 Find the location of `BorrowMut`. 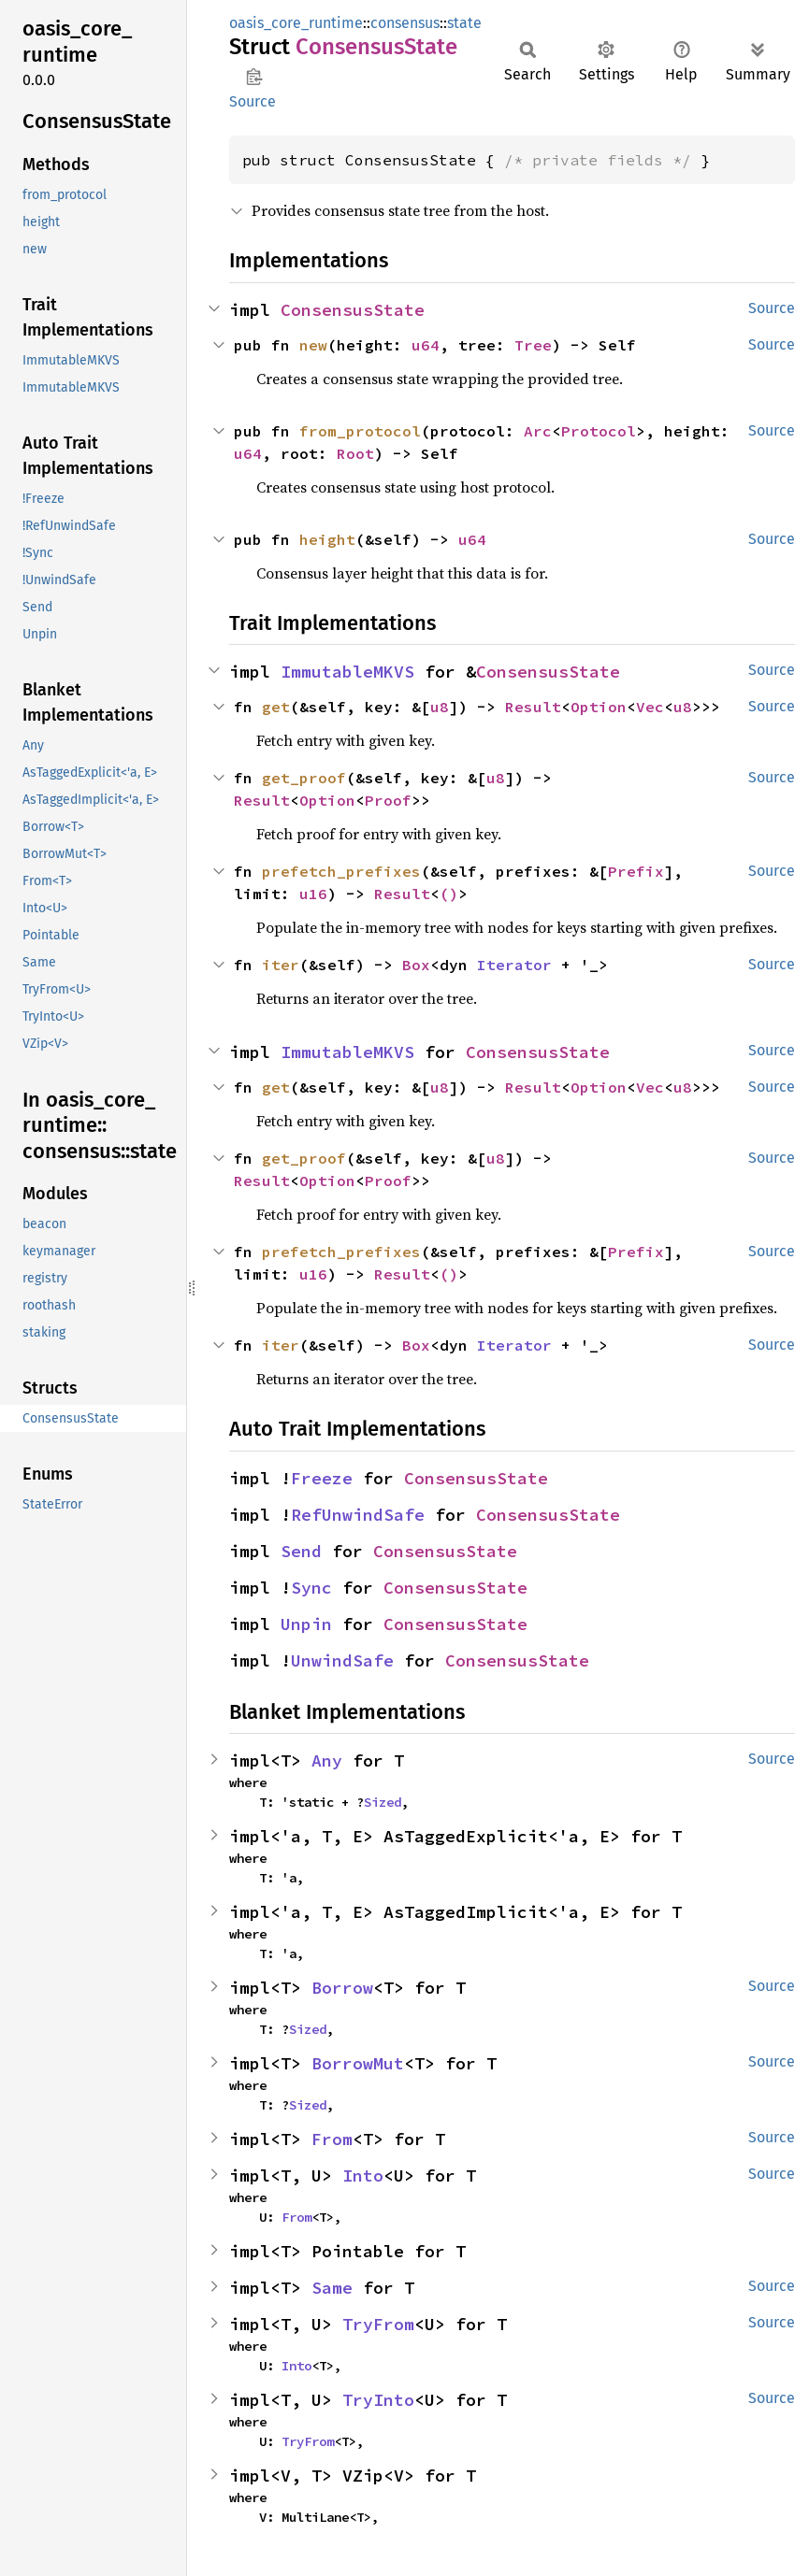

BorrowMut is located at coordinates (357, 2063).